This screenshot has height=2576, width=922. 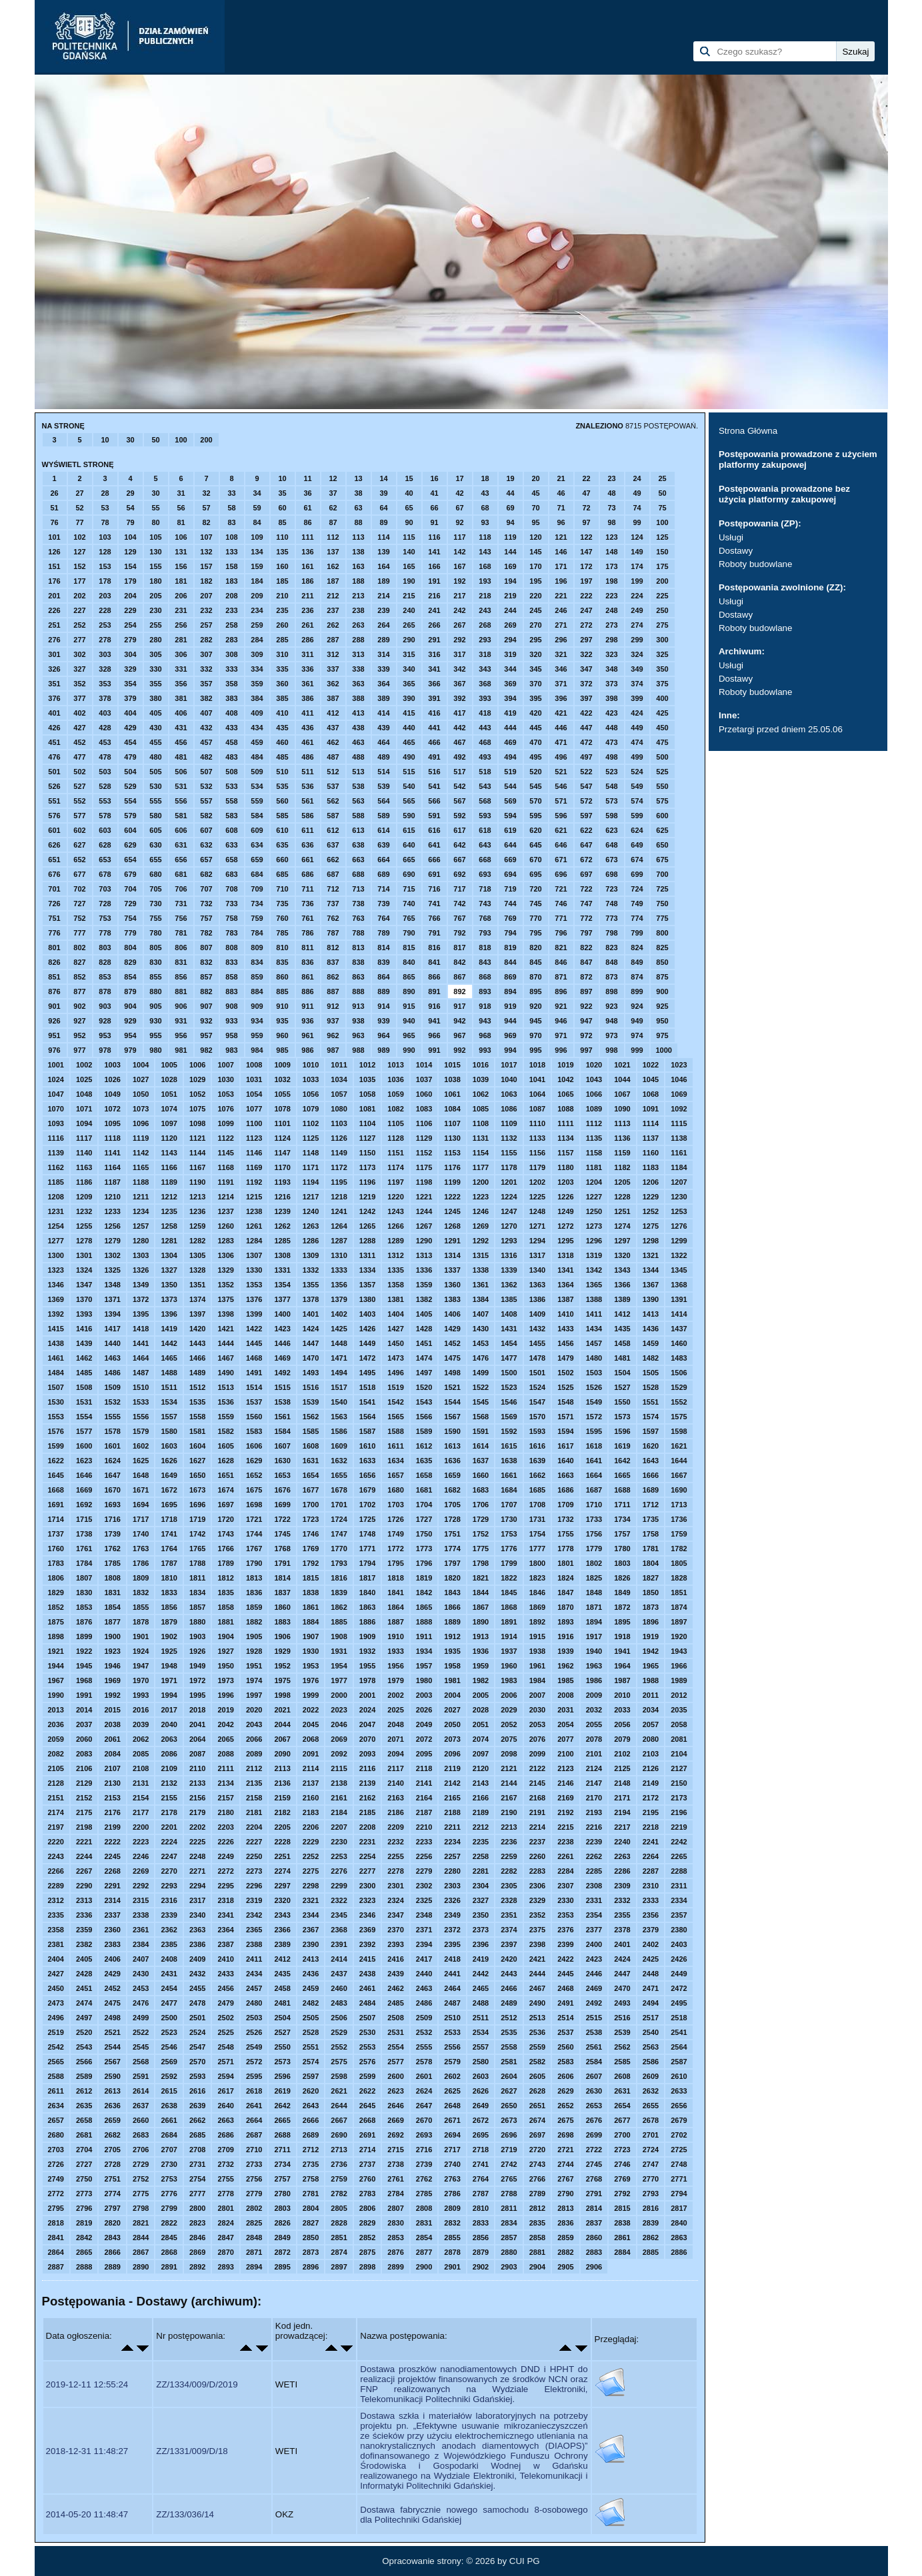 What do you see at coordinates (56, 1710) in the screenshot?
I see `2013` at bounding box center [56, 1710].